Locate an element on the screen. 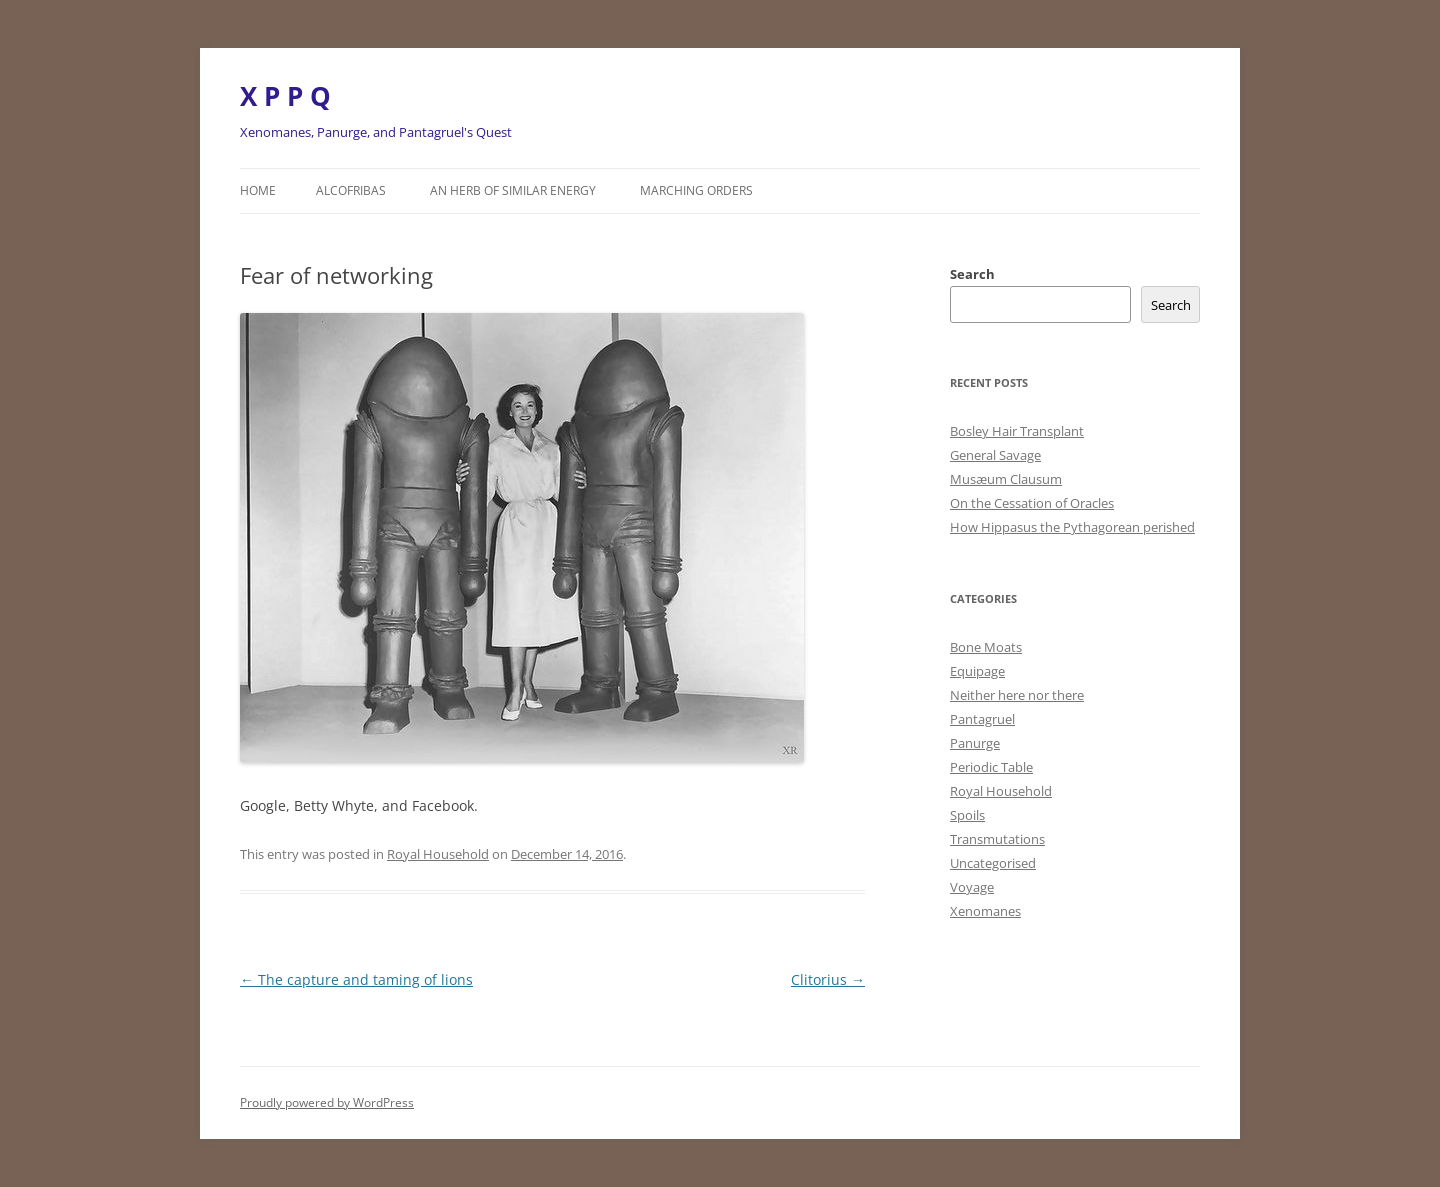 This screenshot has width=1440, height=1187. Bosley Hair Transplant is located at coordinates (1017, 431).